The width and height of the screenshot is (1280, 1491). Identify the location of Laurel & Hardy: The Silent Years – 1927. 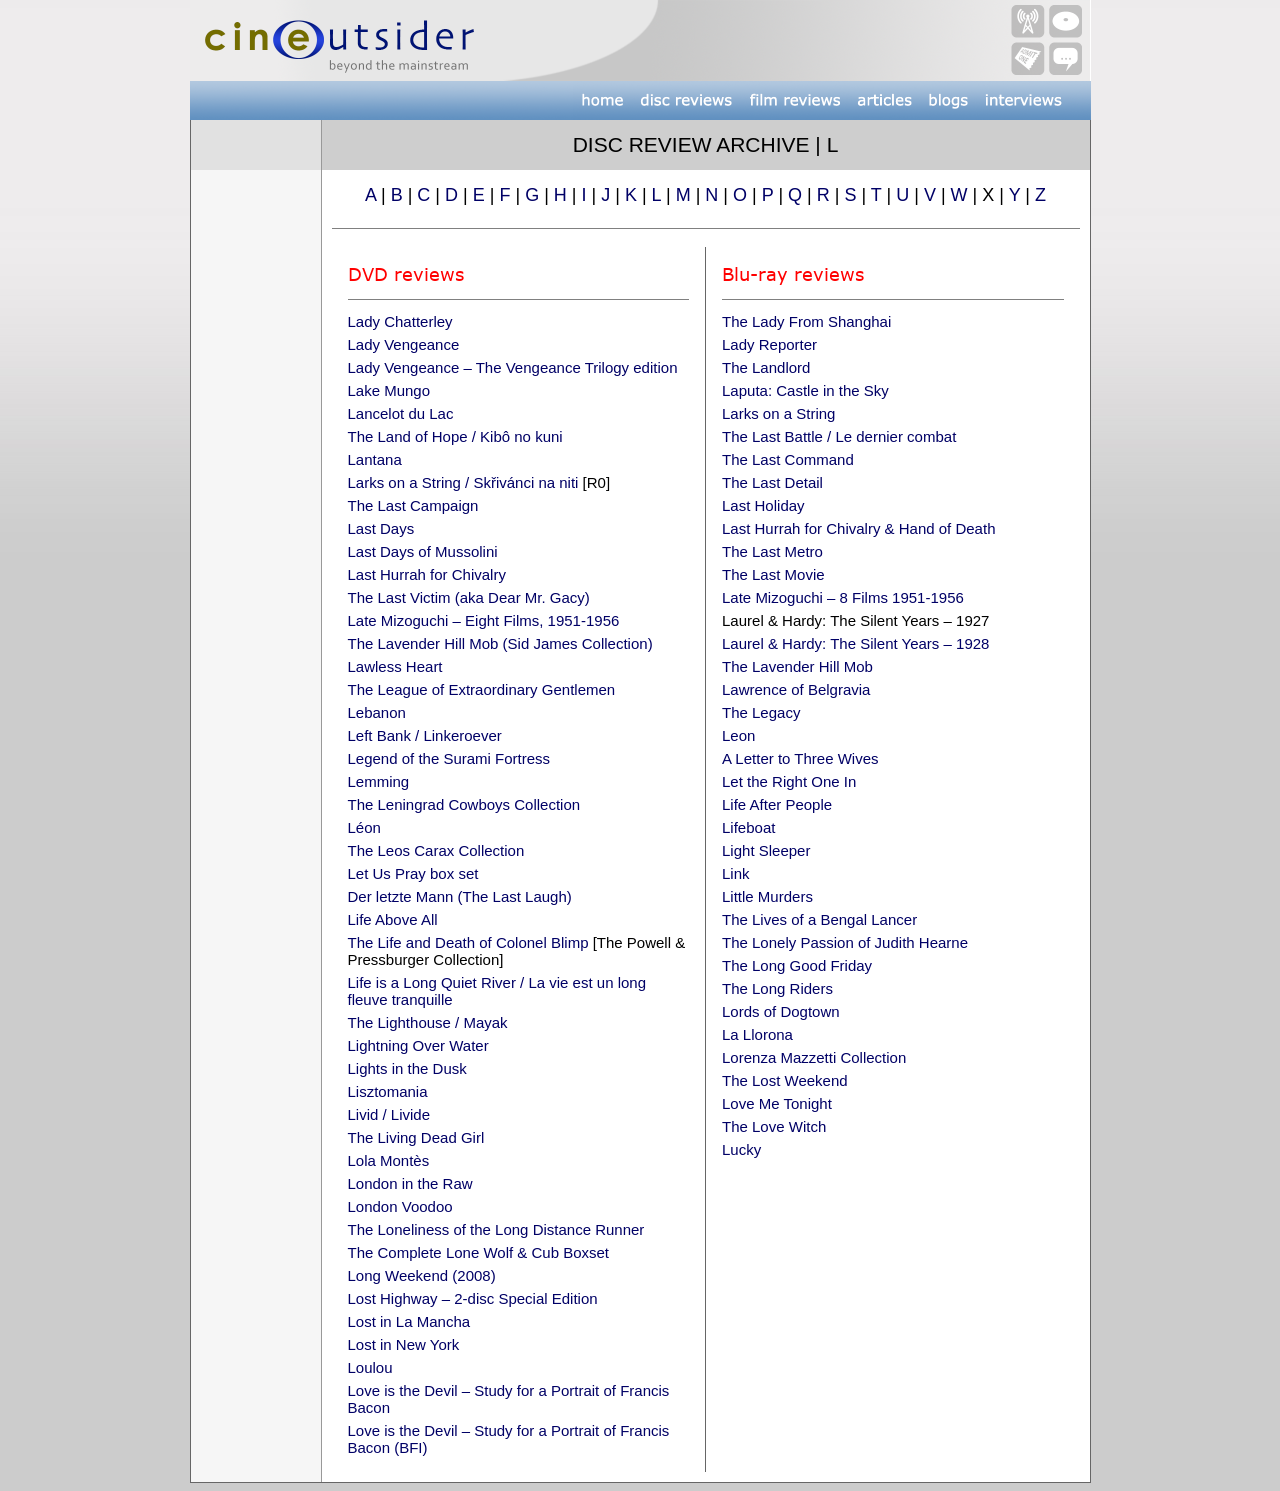
(855, 620).